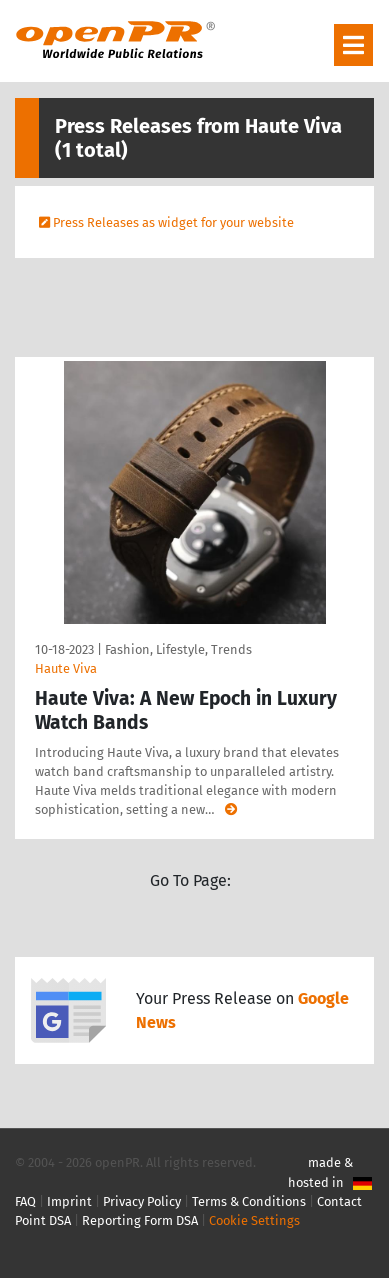 This screenshot has width=389, height=1278. What do you see at coordinates (69, 1201) in the screenshot?
I see `Imprint` at bounding box center [69, 1201].